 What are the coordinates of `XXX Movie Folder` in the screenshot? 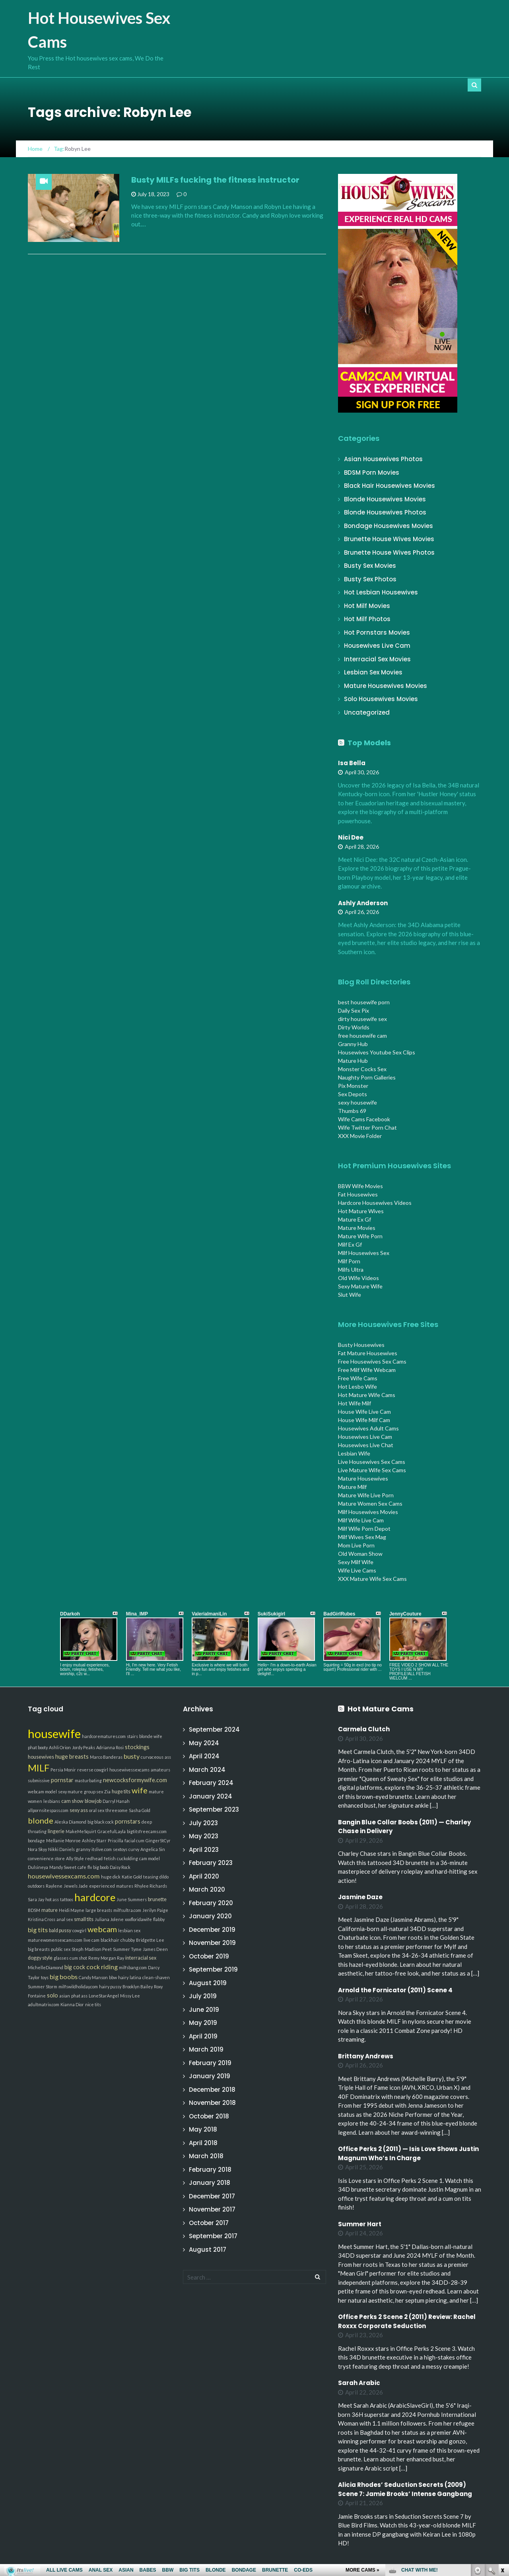 It's located at (360, 1135).